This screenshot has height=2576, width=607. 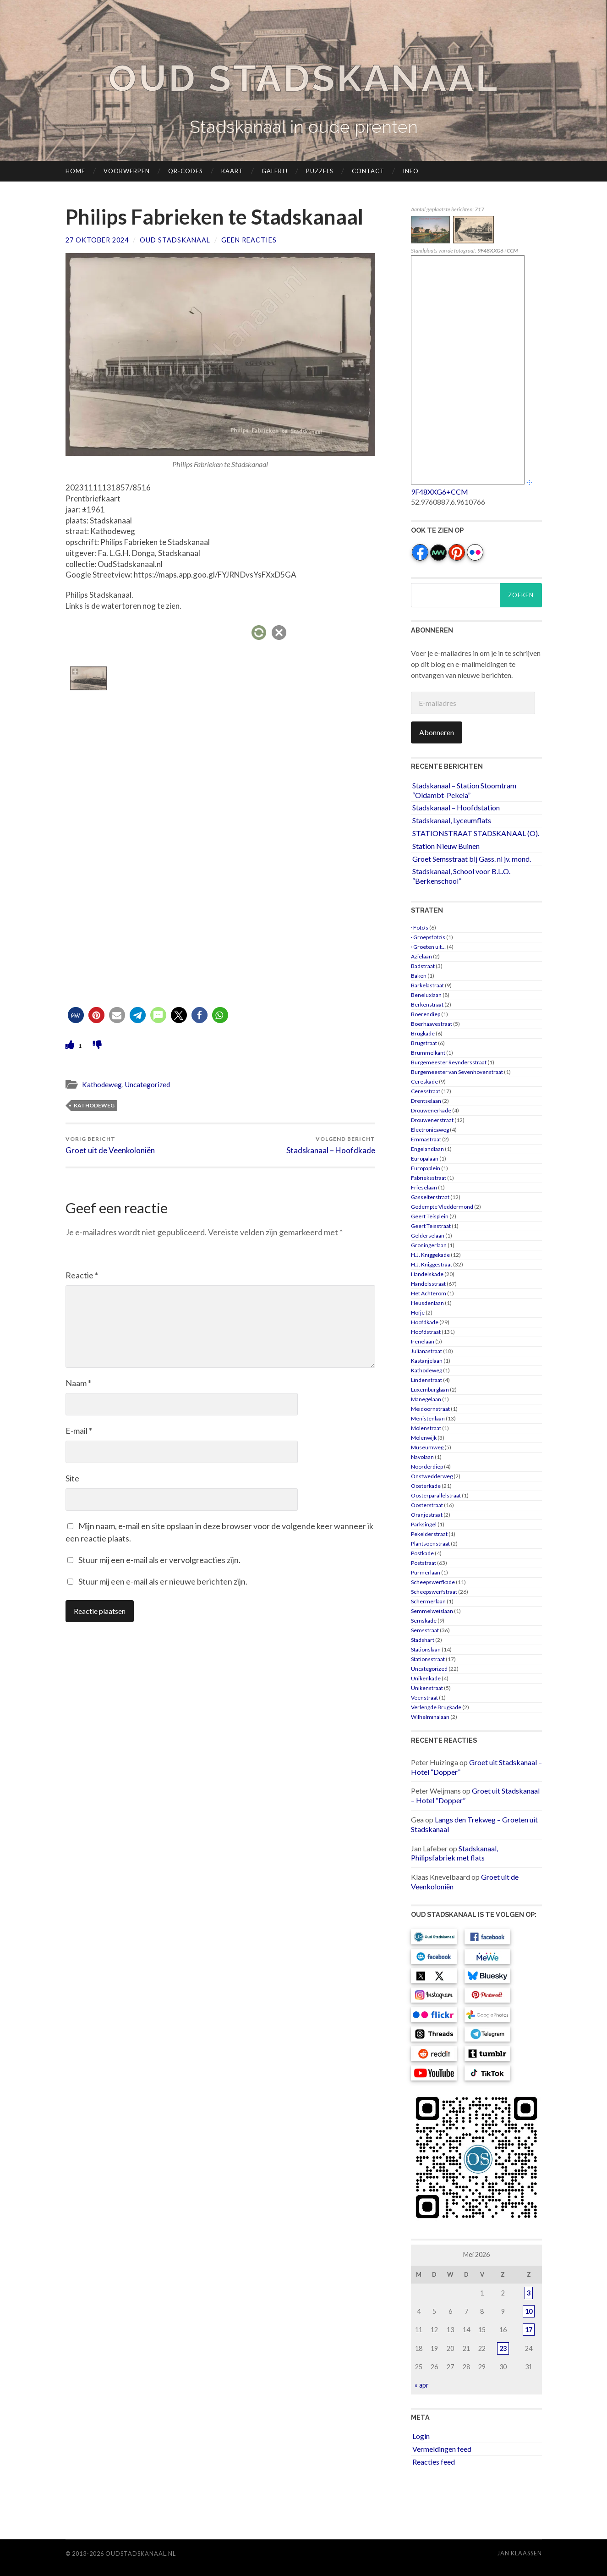 I want to click on Oosterstraat, so click(x=427, y=1505).